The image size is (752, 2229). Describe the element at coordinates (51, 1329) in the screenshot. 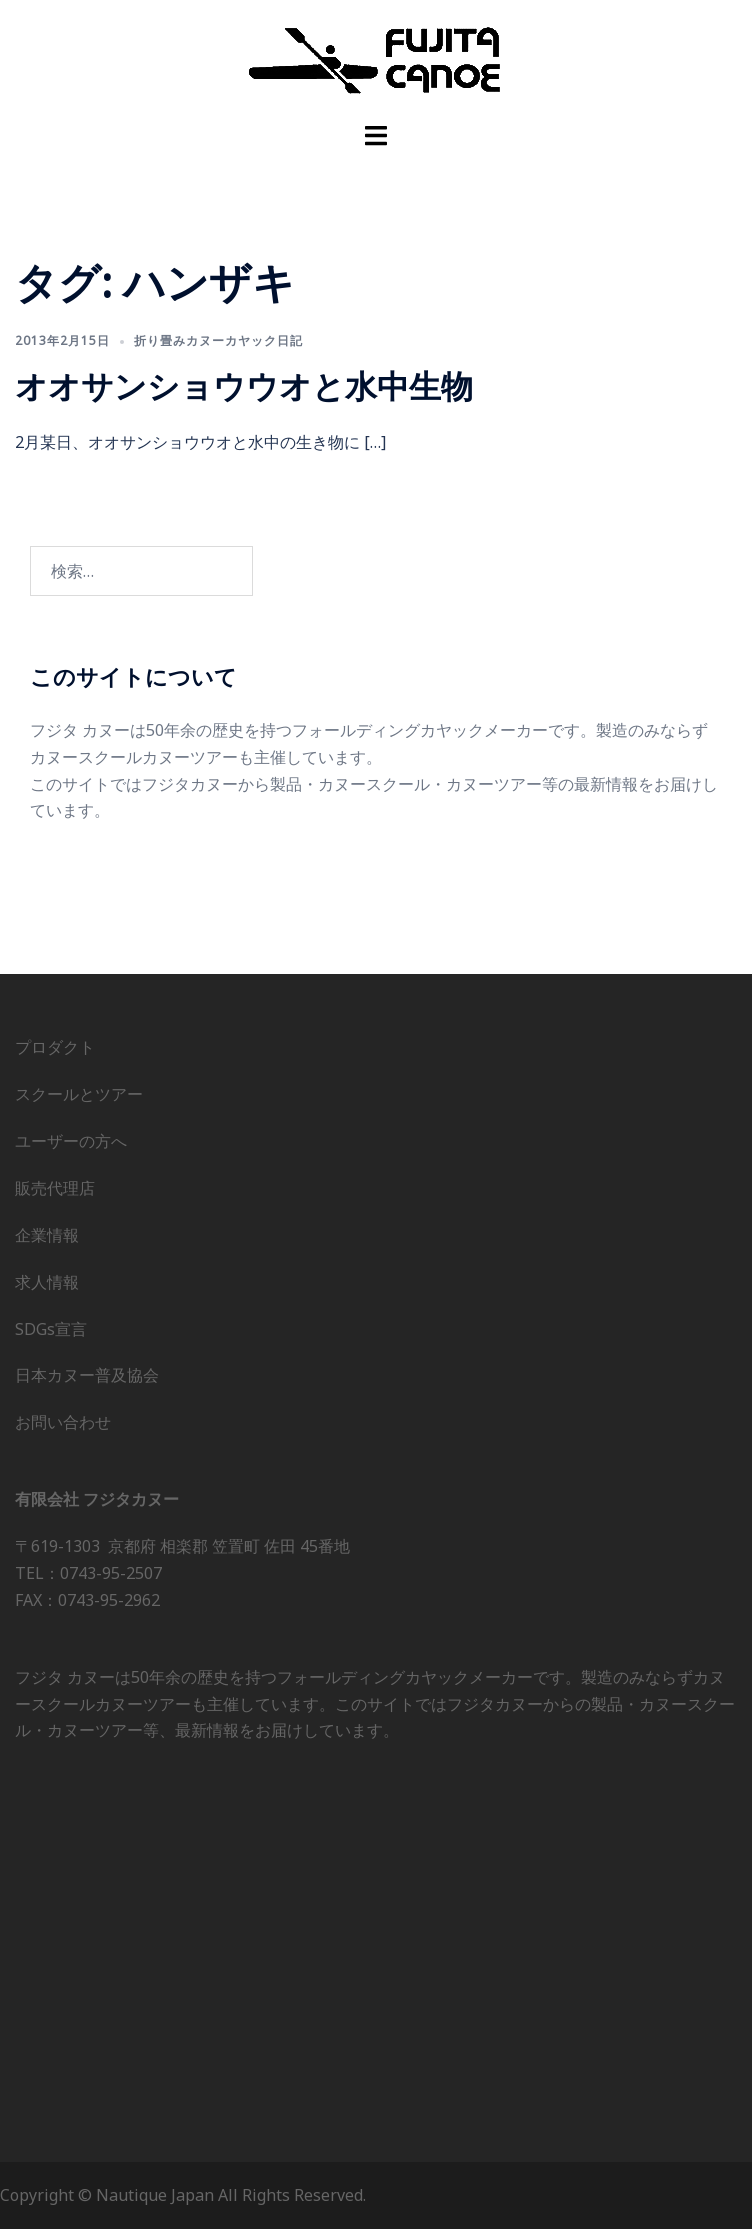

I see `SDGs宣言` at that location.